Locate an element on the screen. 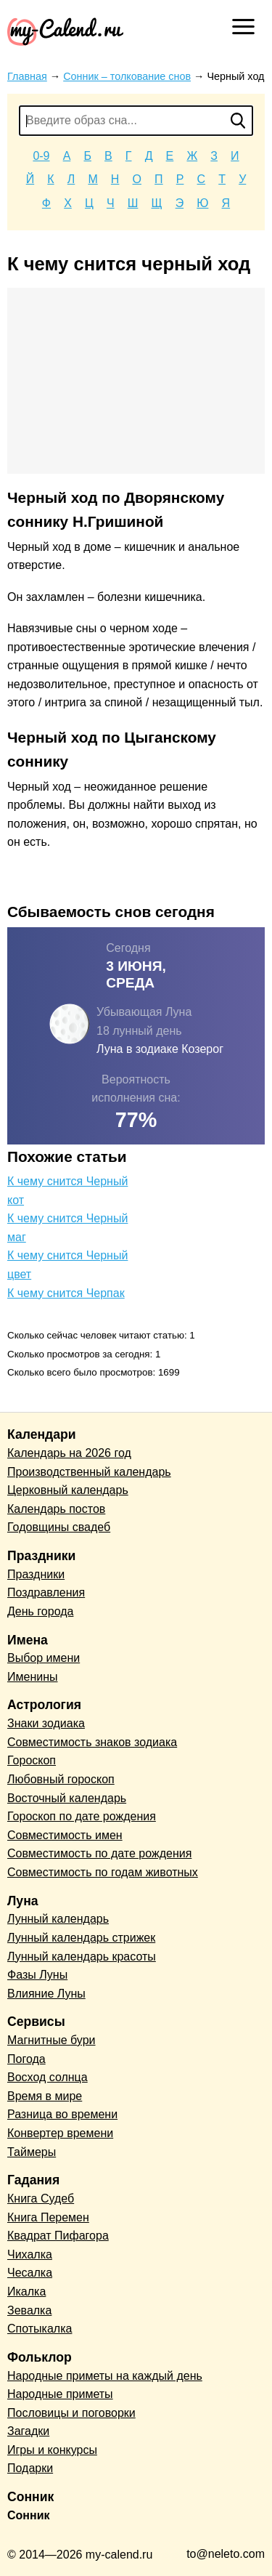  Сонник is located at coordinates (28, 2515).